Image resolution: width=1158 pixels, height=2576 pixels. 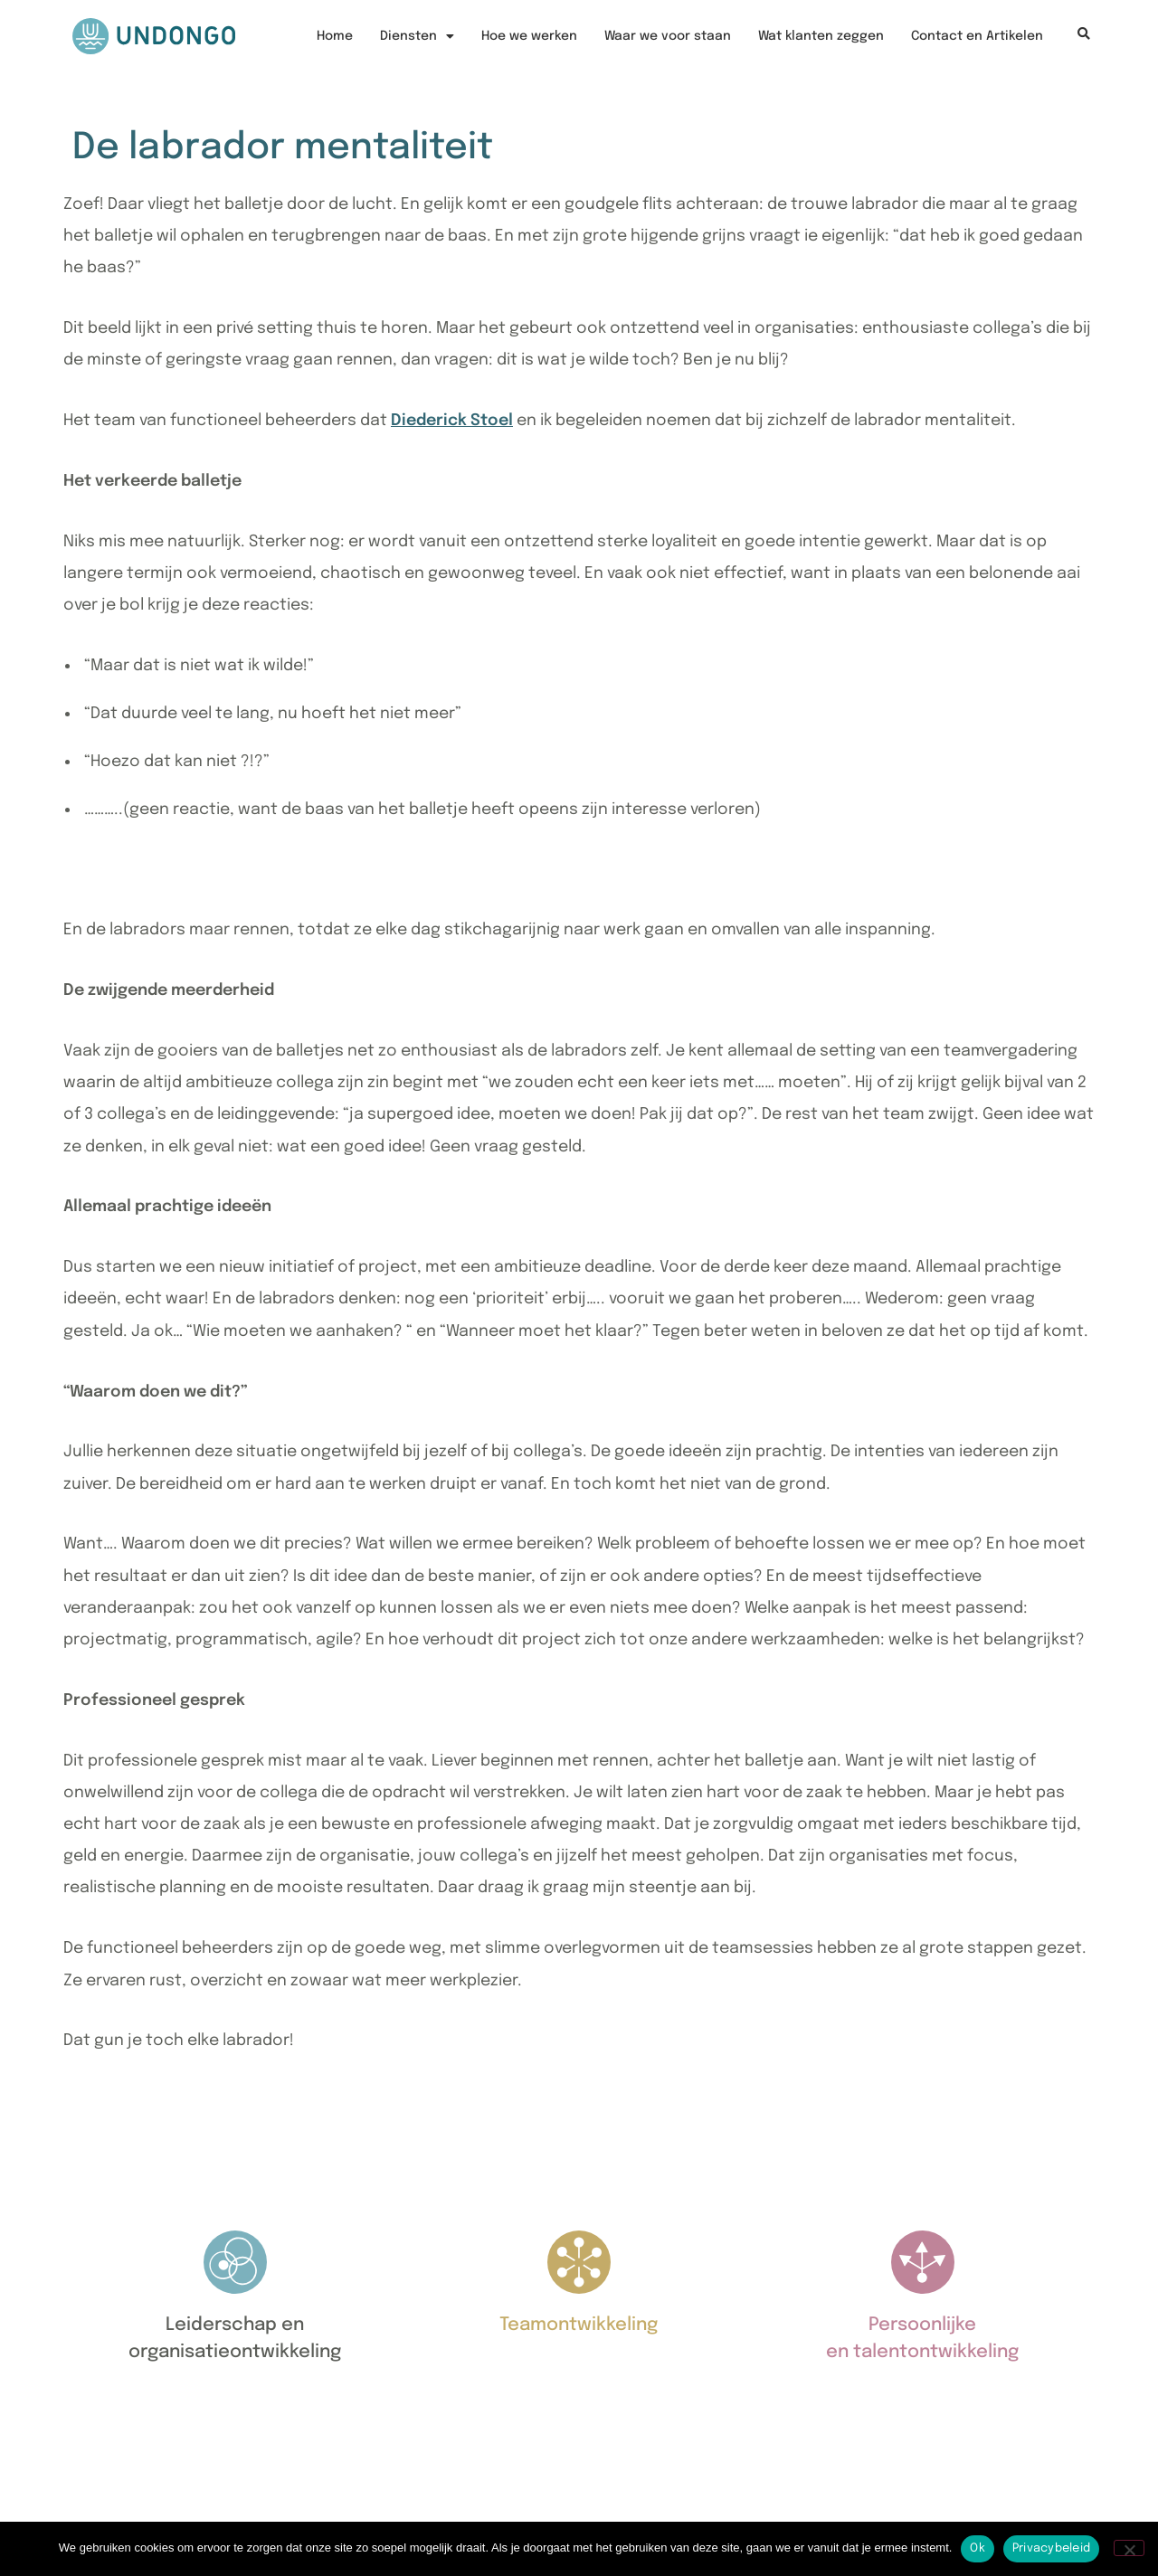 I want to click on Waar we voor staan, so click(x=667, y=36).